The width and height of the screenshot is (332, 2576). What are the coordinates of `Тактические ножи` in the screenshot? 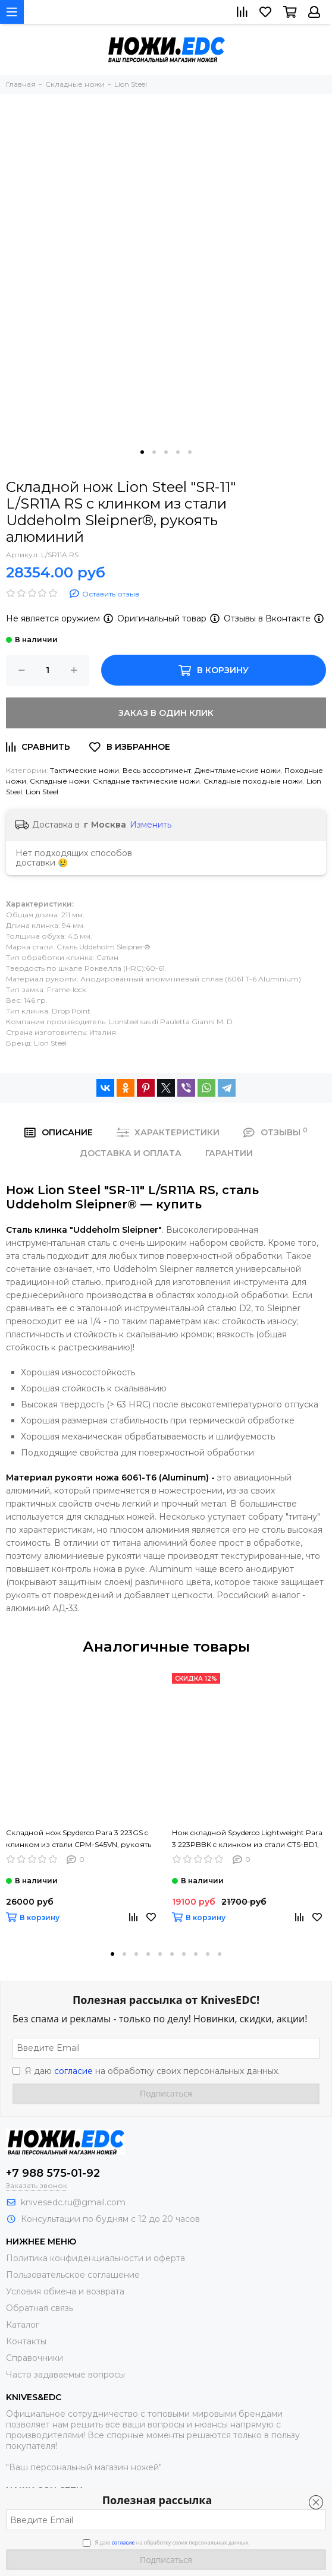 It's located at (84, 770).